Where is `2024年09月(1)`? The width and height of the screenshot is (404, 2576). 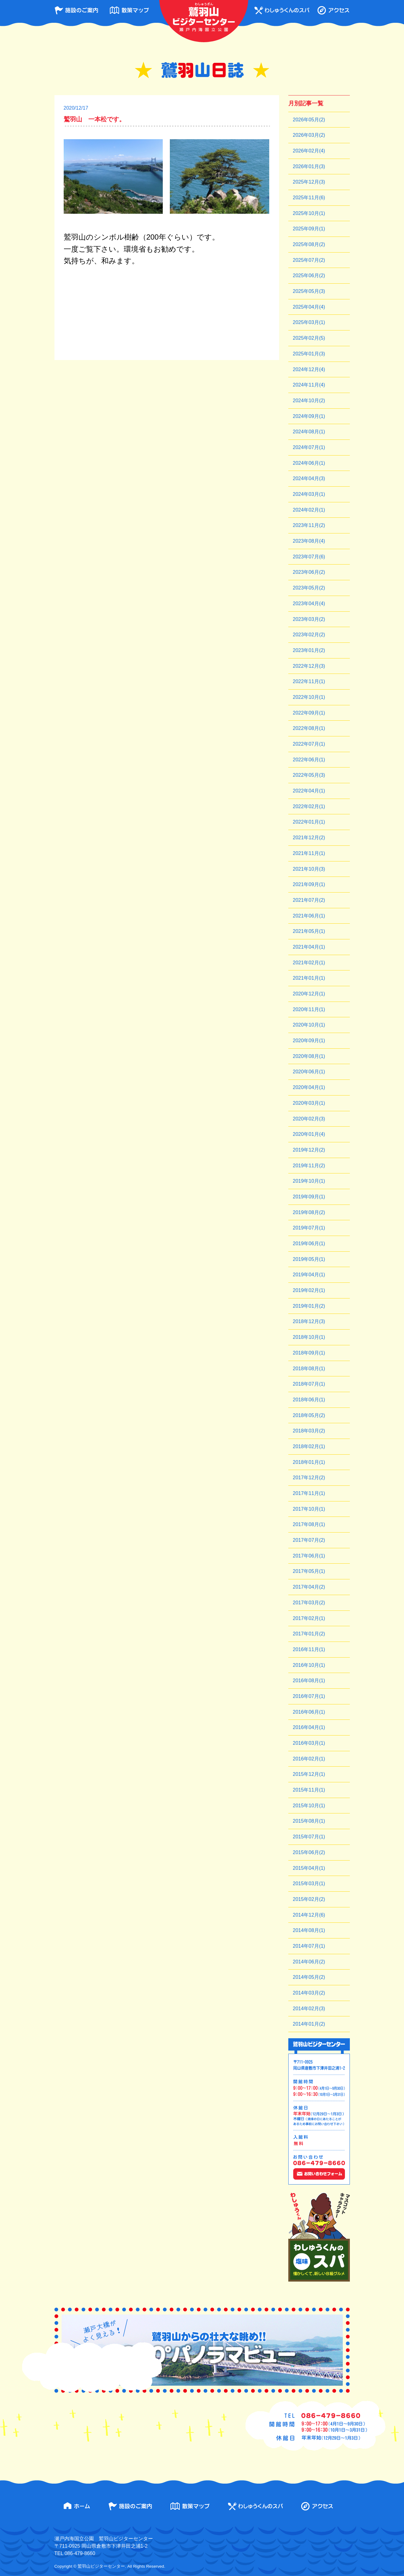 2024年09月(1) is located at coordinates (309, 416).